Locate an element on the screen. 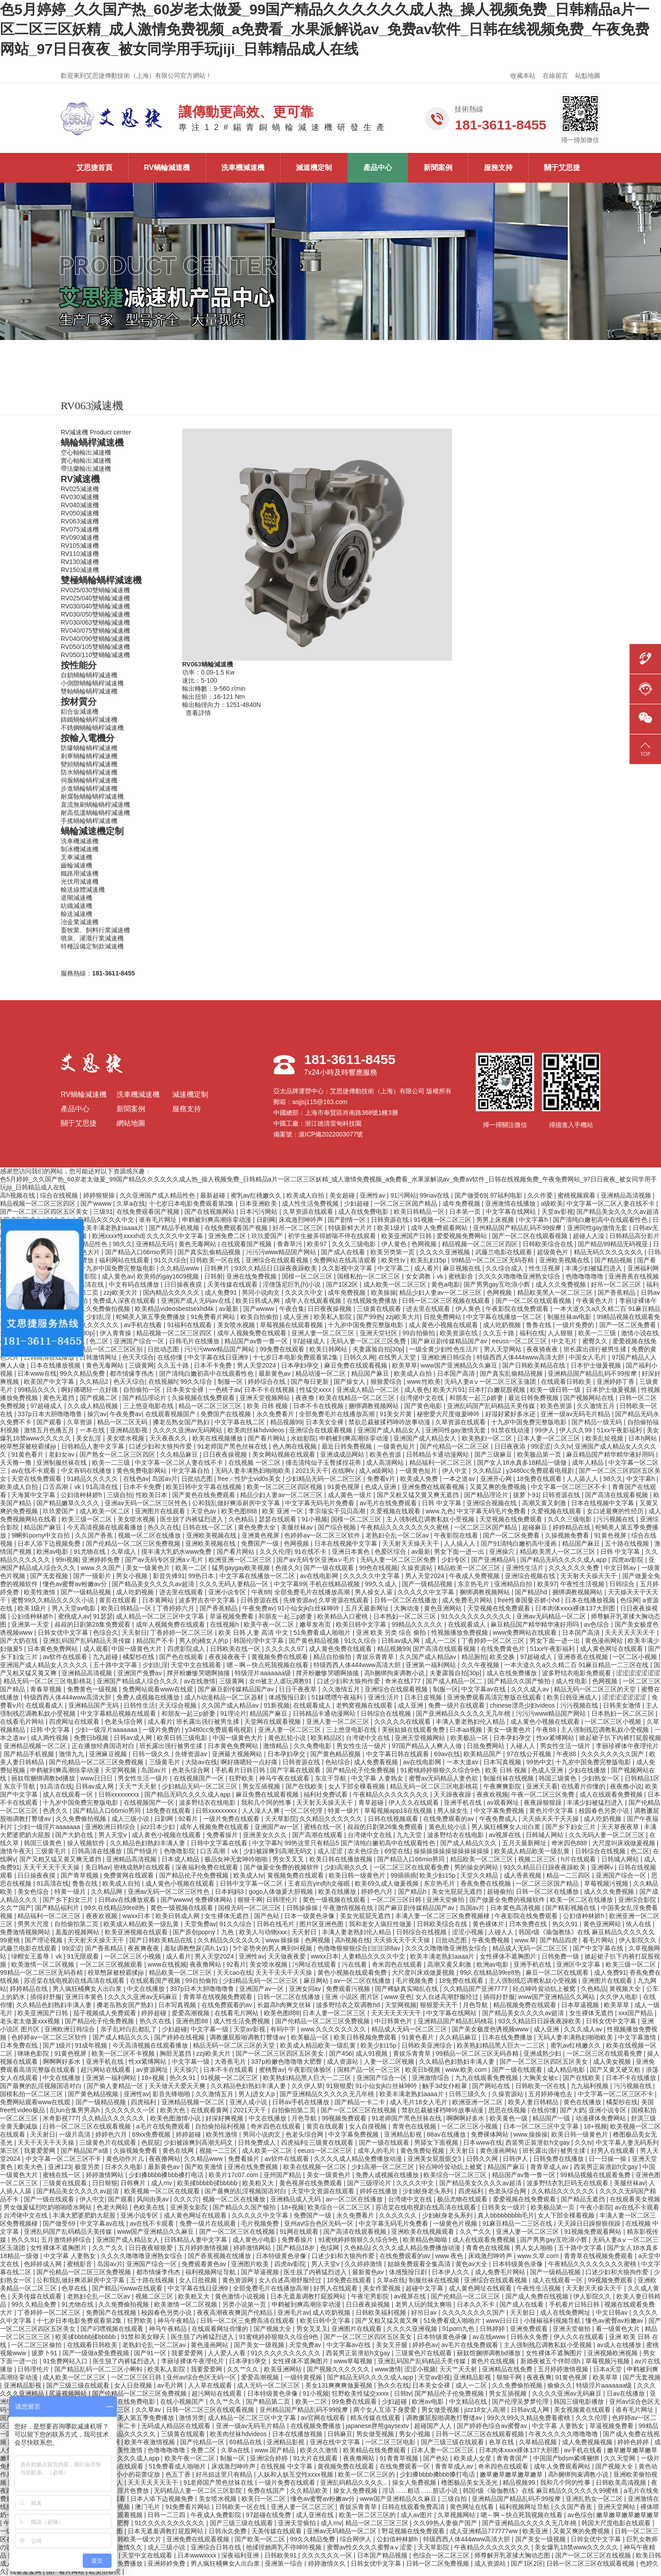 This screenshot has height=2576, width=661. 和朋友一起三p娇妻 is located at coordinates (477, 1397).